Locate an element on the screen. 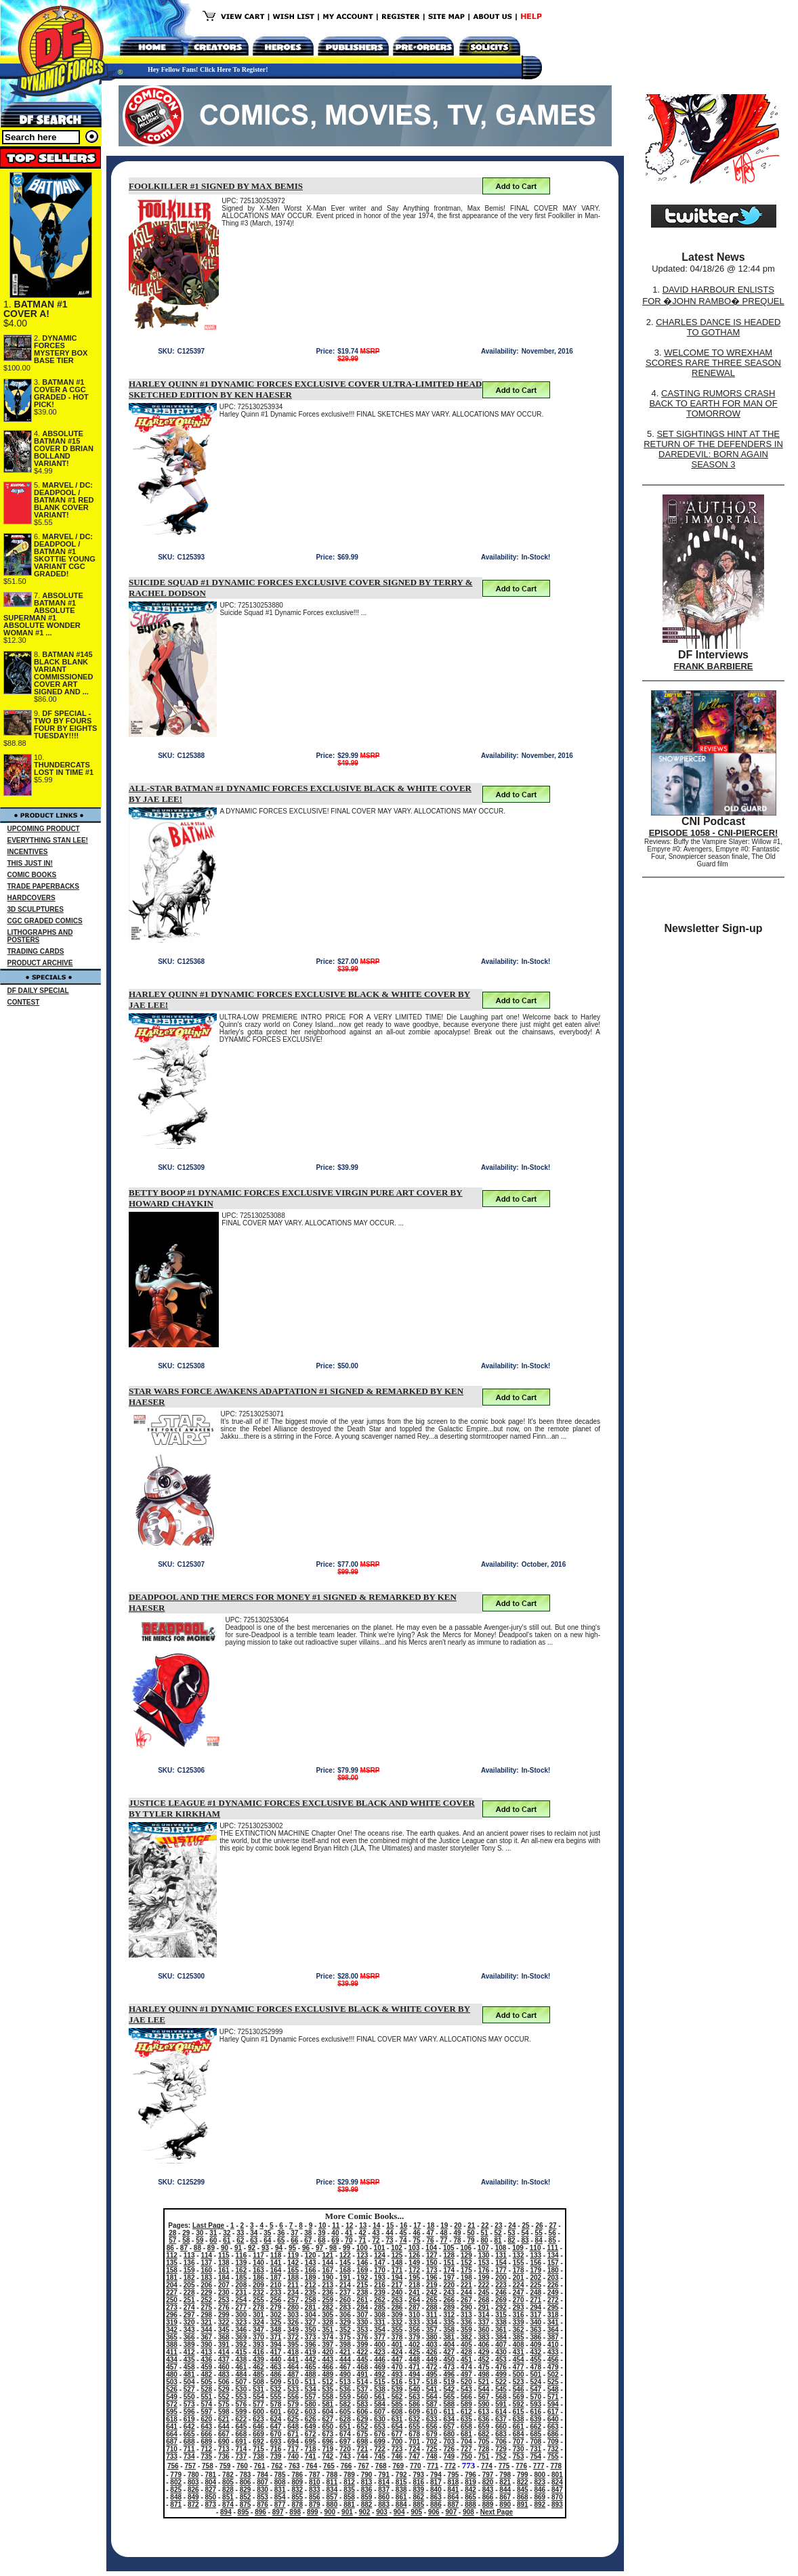 Image resolution: width=798 pixels, height=2576 pixels. 406 is located at coordinates (484, 2344).